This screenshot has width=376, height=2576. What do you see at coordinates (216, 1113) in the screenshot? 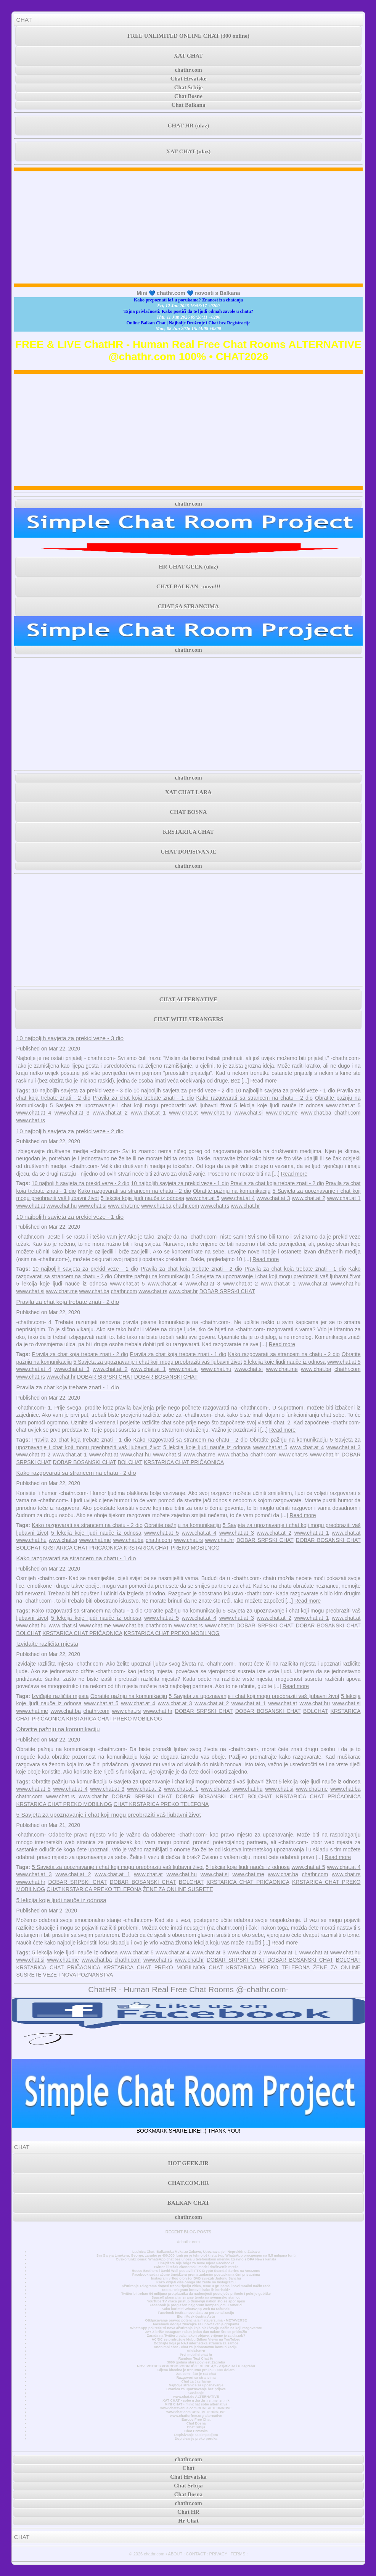
I see `www.chat.hu` at bounding box center [216, 1113].